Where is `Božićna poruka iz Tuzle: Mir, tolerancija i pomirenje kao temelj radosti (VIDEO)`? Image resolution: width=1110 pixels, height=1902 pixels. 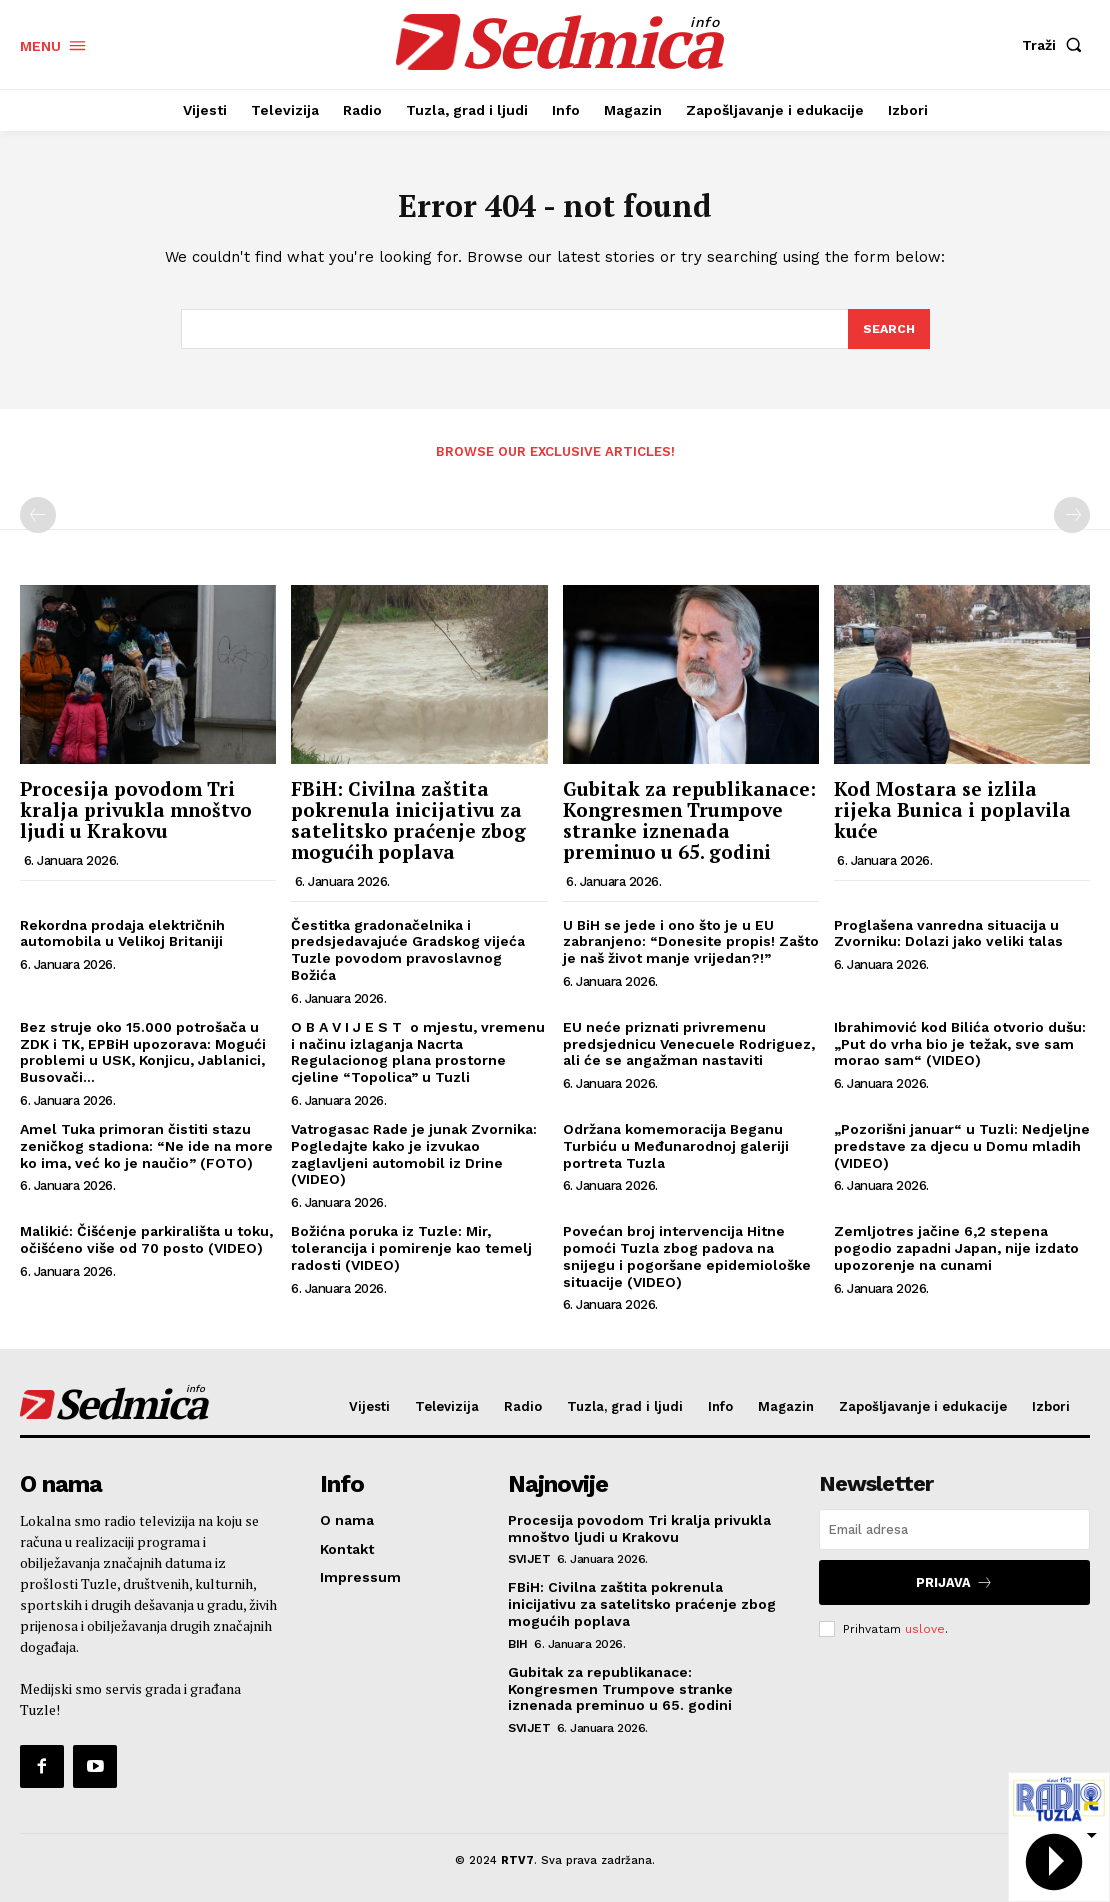
Božićna poruka iz Tuzle: Mir, tolerancija i pomirenje kao temelj radosti (VIDEO) is located at coordinates (411, 1255).